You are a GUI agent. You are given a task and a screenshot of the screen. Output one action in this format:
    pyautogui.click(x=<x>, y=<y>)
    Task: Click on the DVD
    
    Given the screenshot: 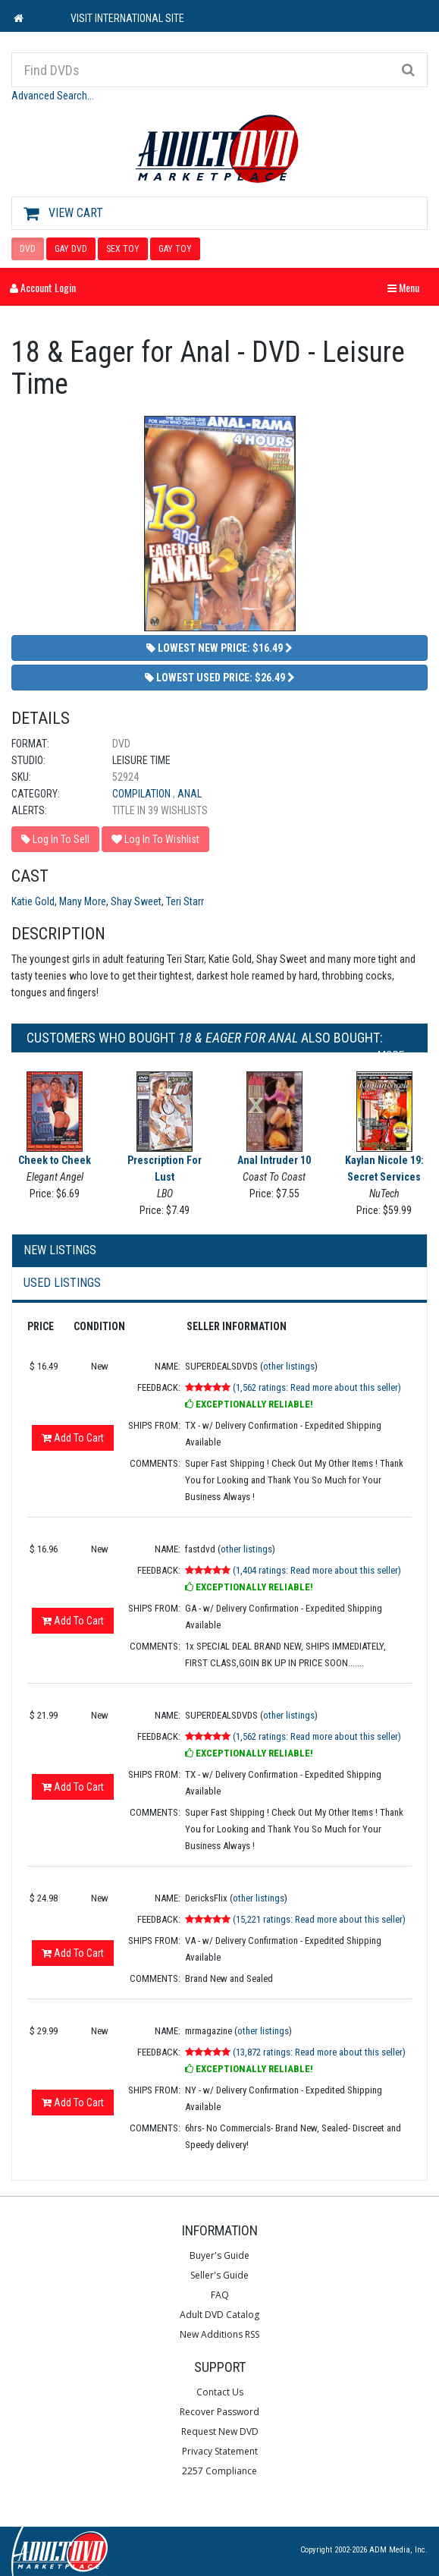 What is the action you would take?
    pyautogui.click(x=28, y=249)
    